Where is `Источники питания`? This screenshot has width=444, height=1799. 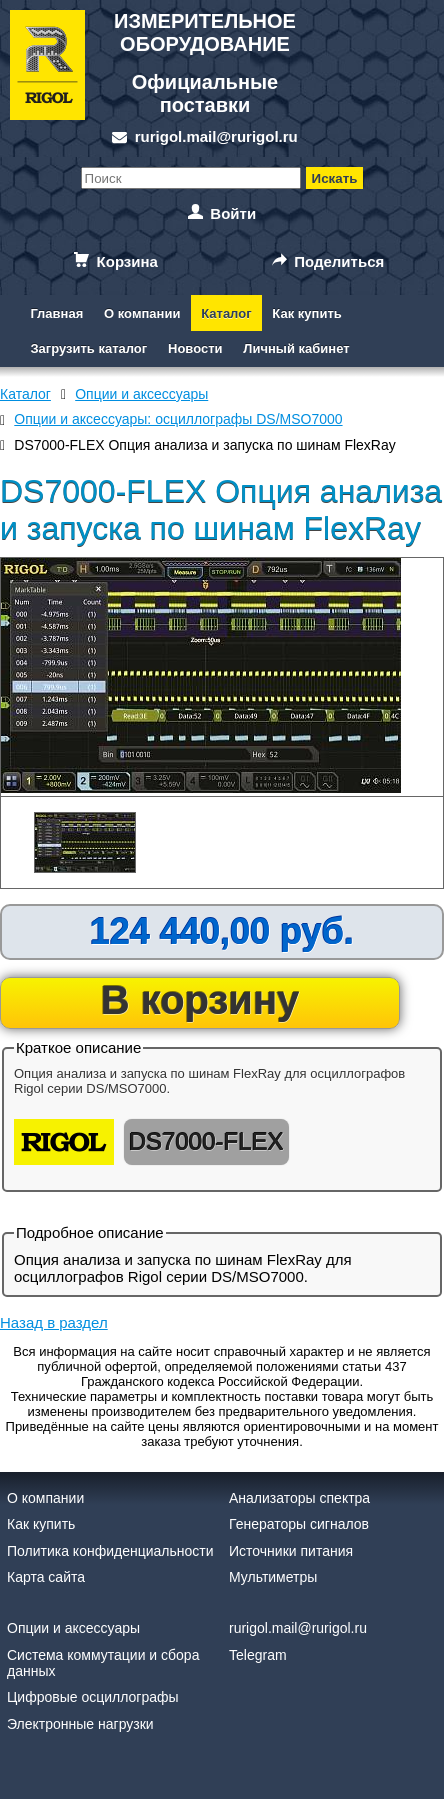
Источники питания is located at coordinates (291, 1551).